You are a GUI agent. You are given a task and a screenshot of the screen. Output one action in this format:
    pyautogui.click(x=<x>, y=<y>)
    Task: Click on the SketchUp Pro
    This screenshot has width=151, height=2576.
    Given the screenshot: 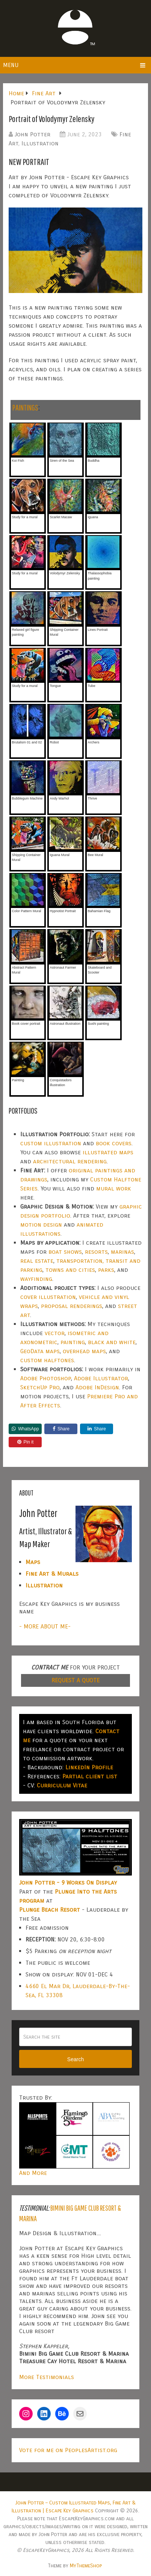 What is the action you would take?
    pyautogui.click(x=40, y=1387)
    